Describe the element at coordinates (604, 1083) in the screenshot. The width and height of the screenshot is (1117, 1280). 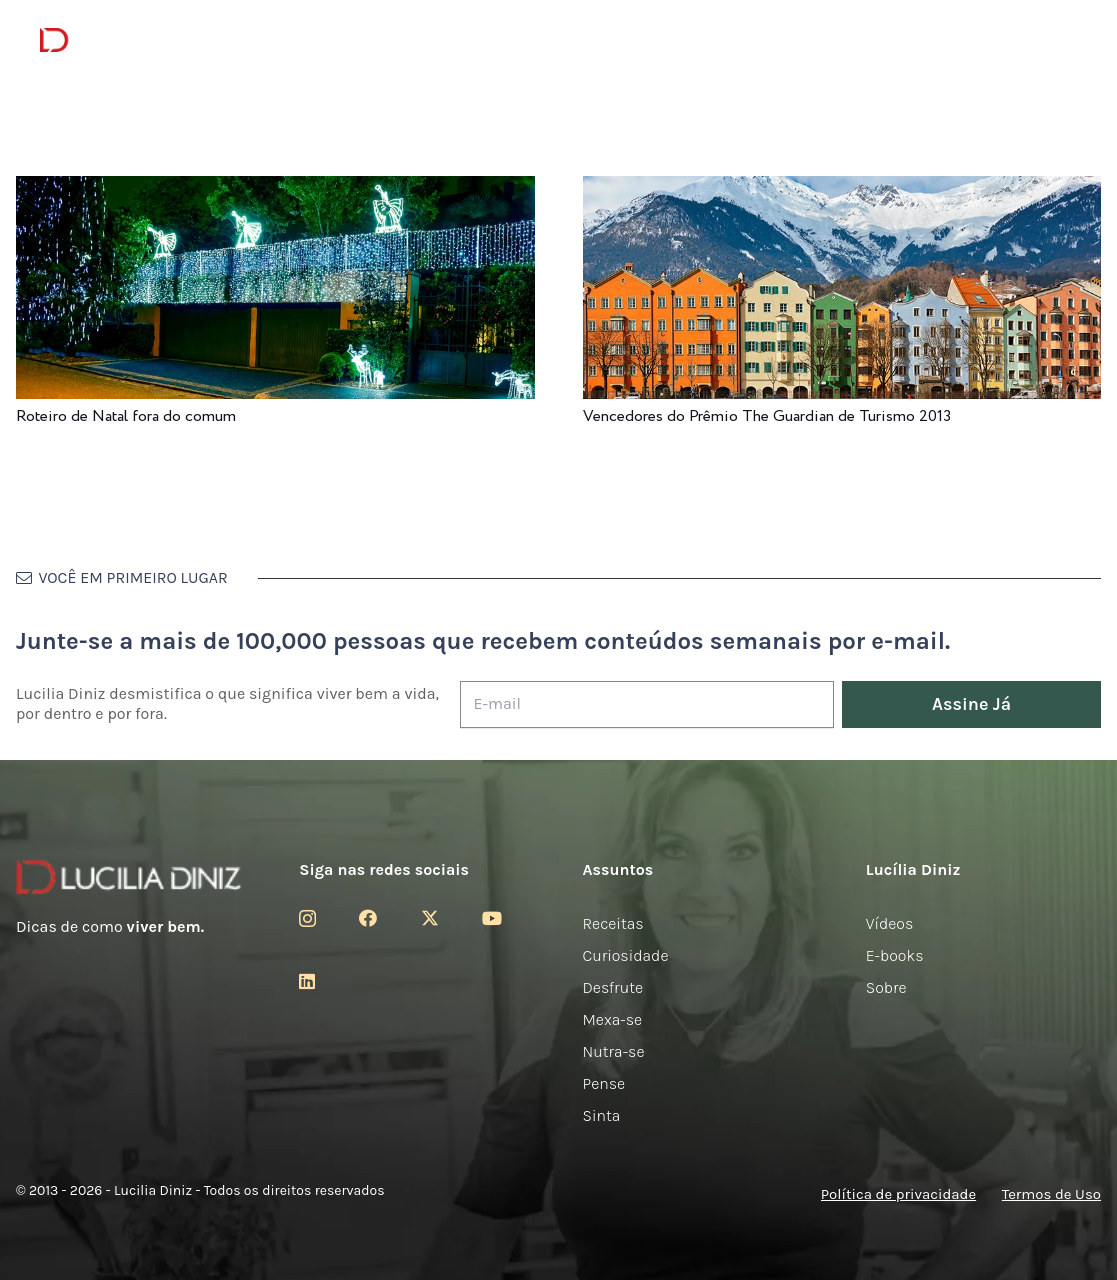
I see `Pense` at that location.